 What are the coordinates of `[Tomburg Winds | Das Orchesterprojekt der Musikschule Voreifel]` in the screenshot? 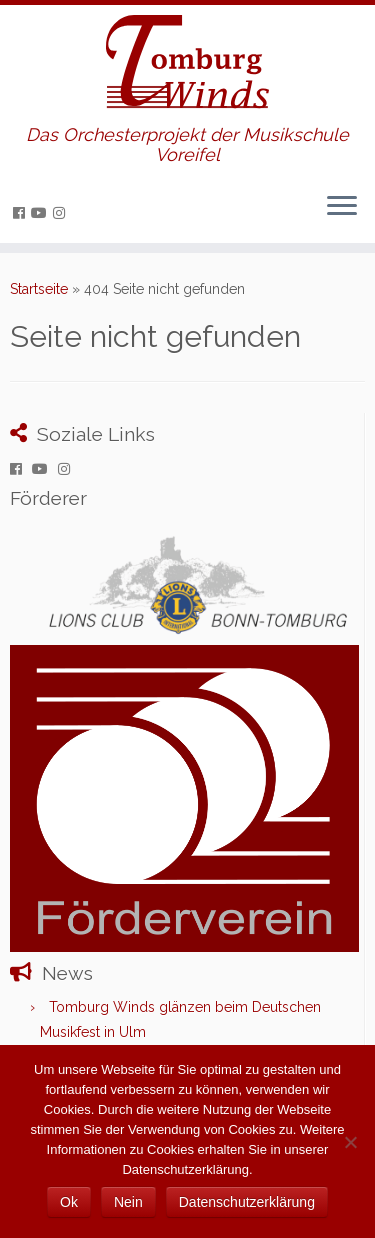 It's located at (187, 65).